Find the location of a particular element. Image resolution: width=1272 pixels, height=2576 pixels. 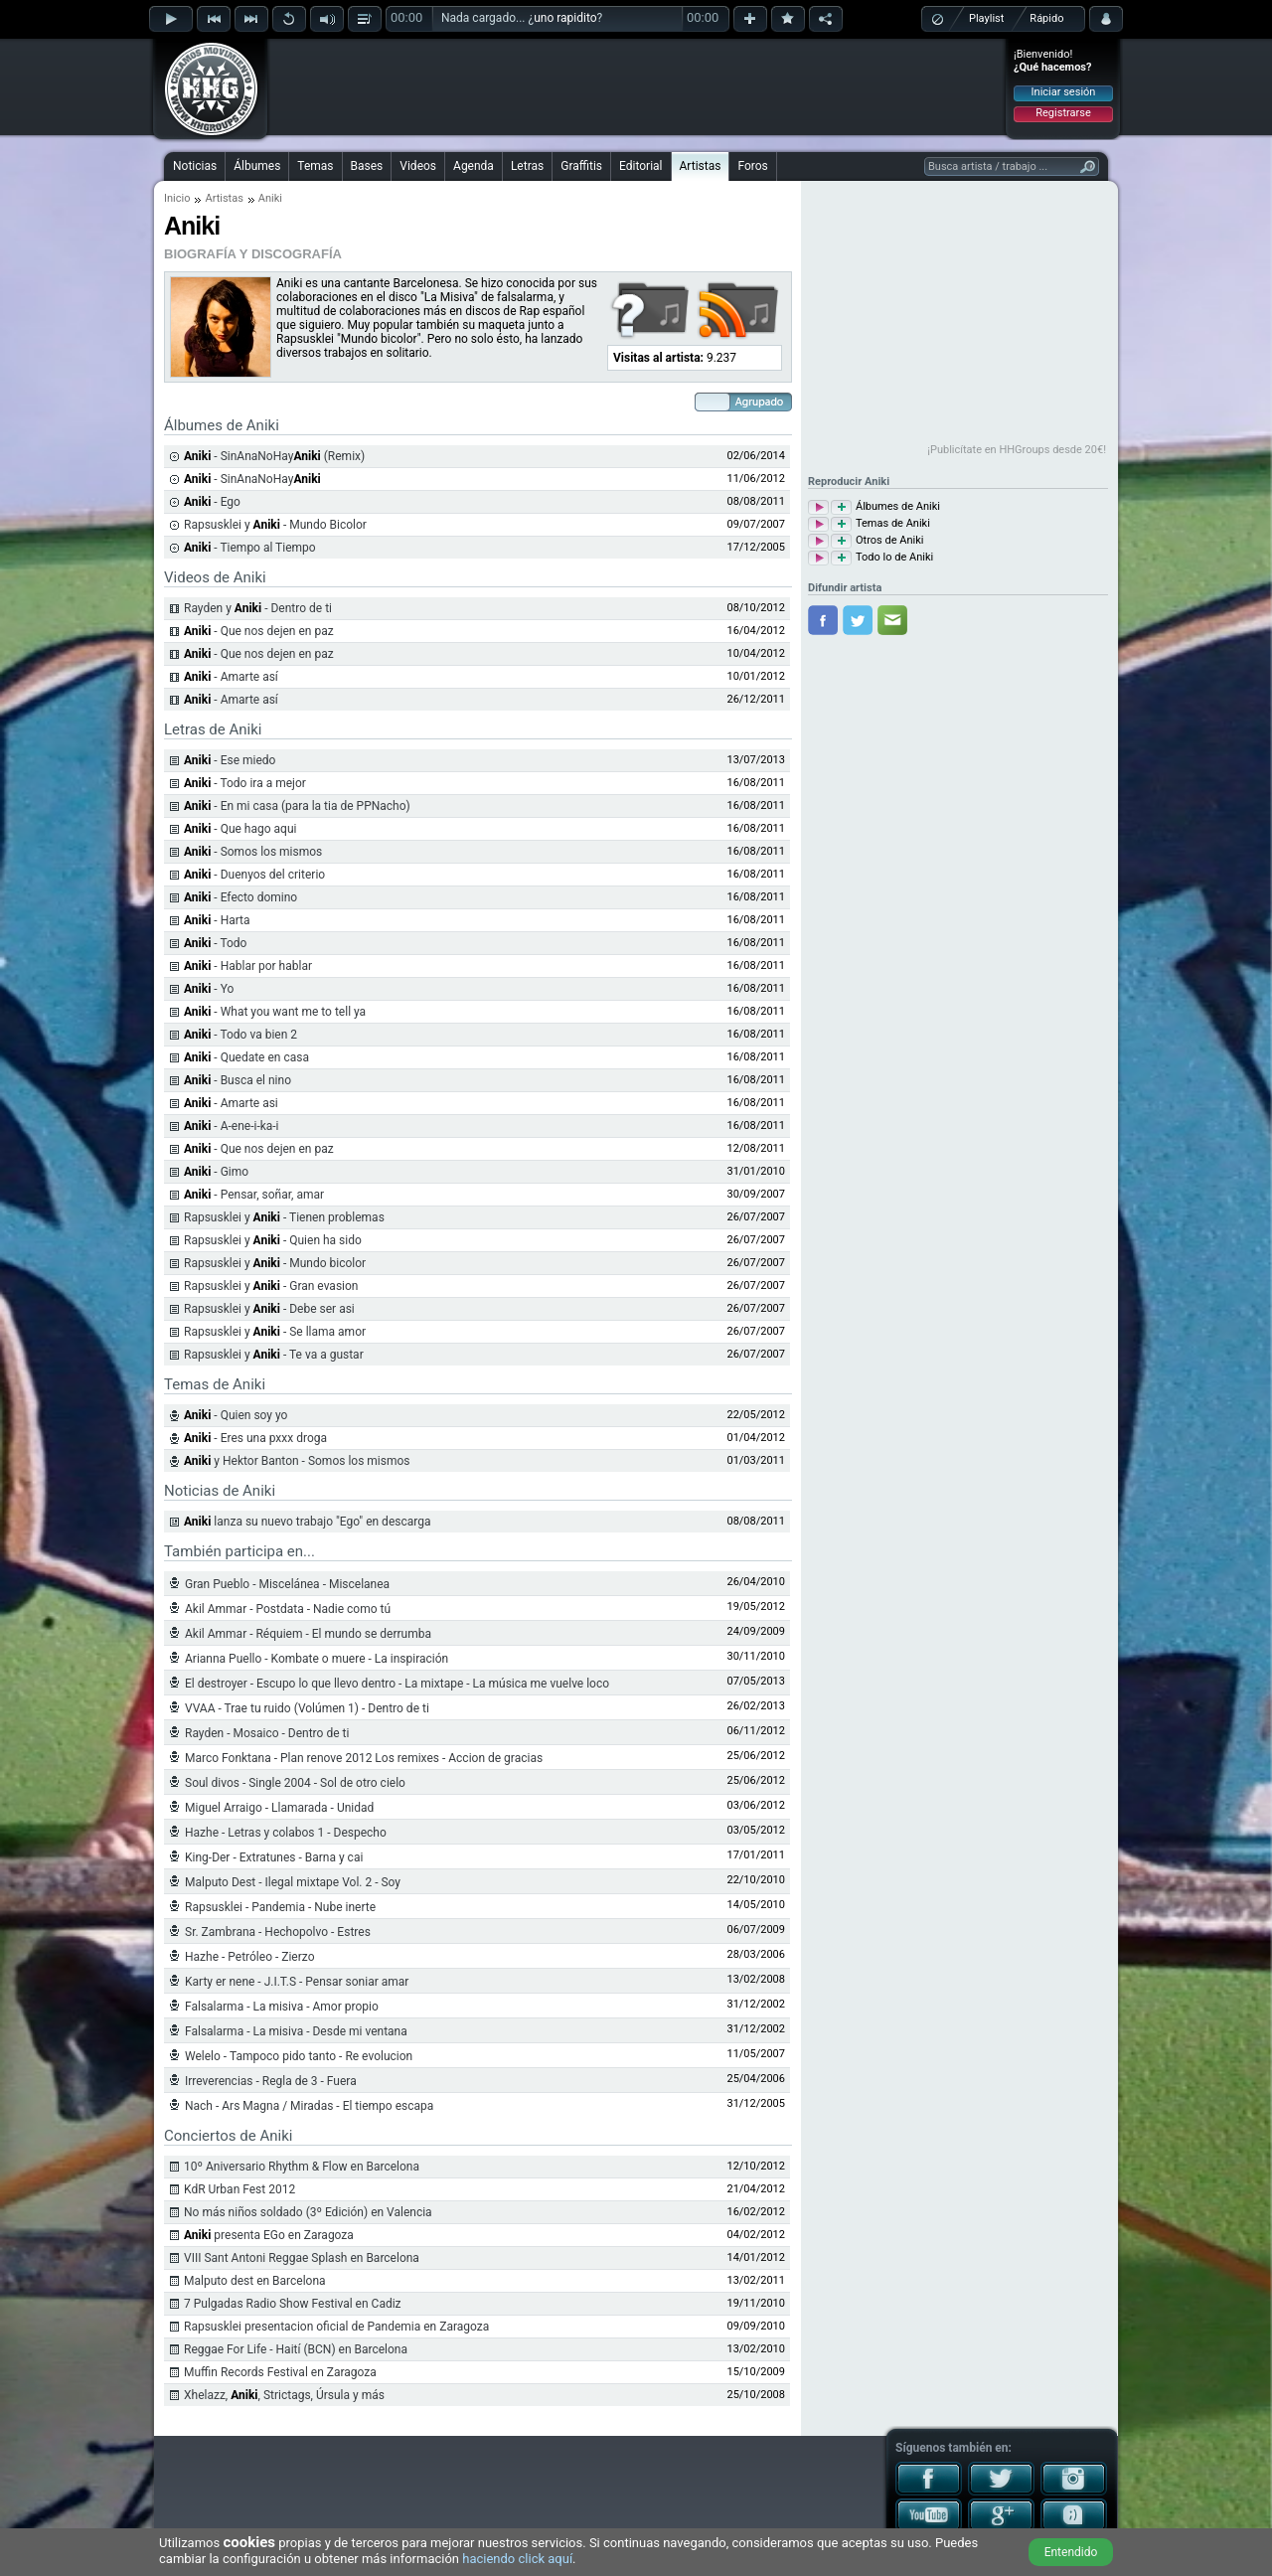

Bases is located at coordinates (367, 166).